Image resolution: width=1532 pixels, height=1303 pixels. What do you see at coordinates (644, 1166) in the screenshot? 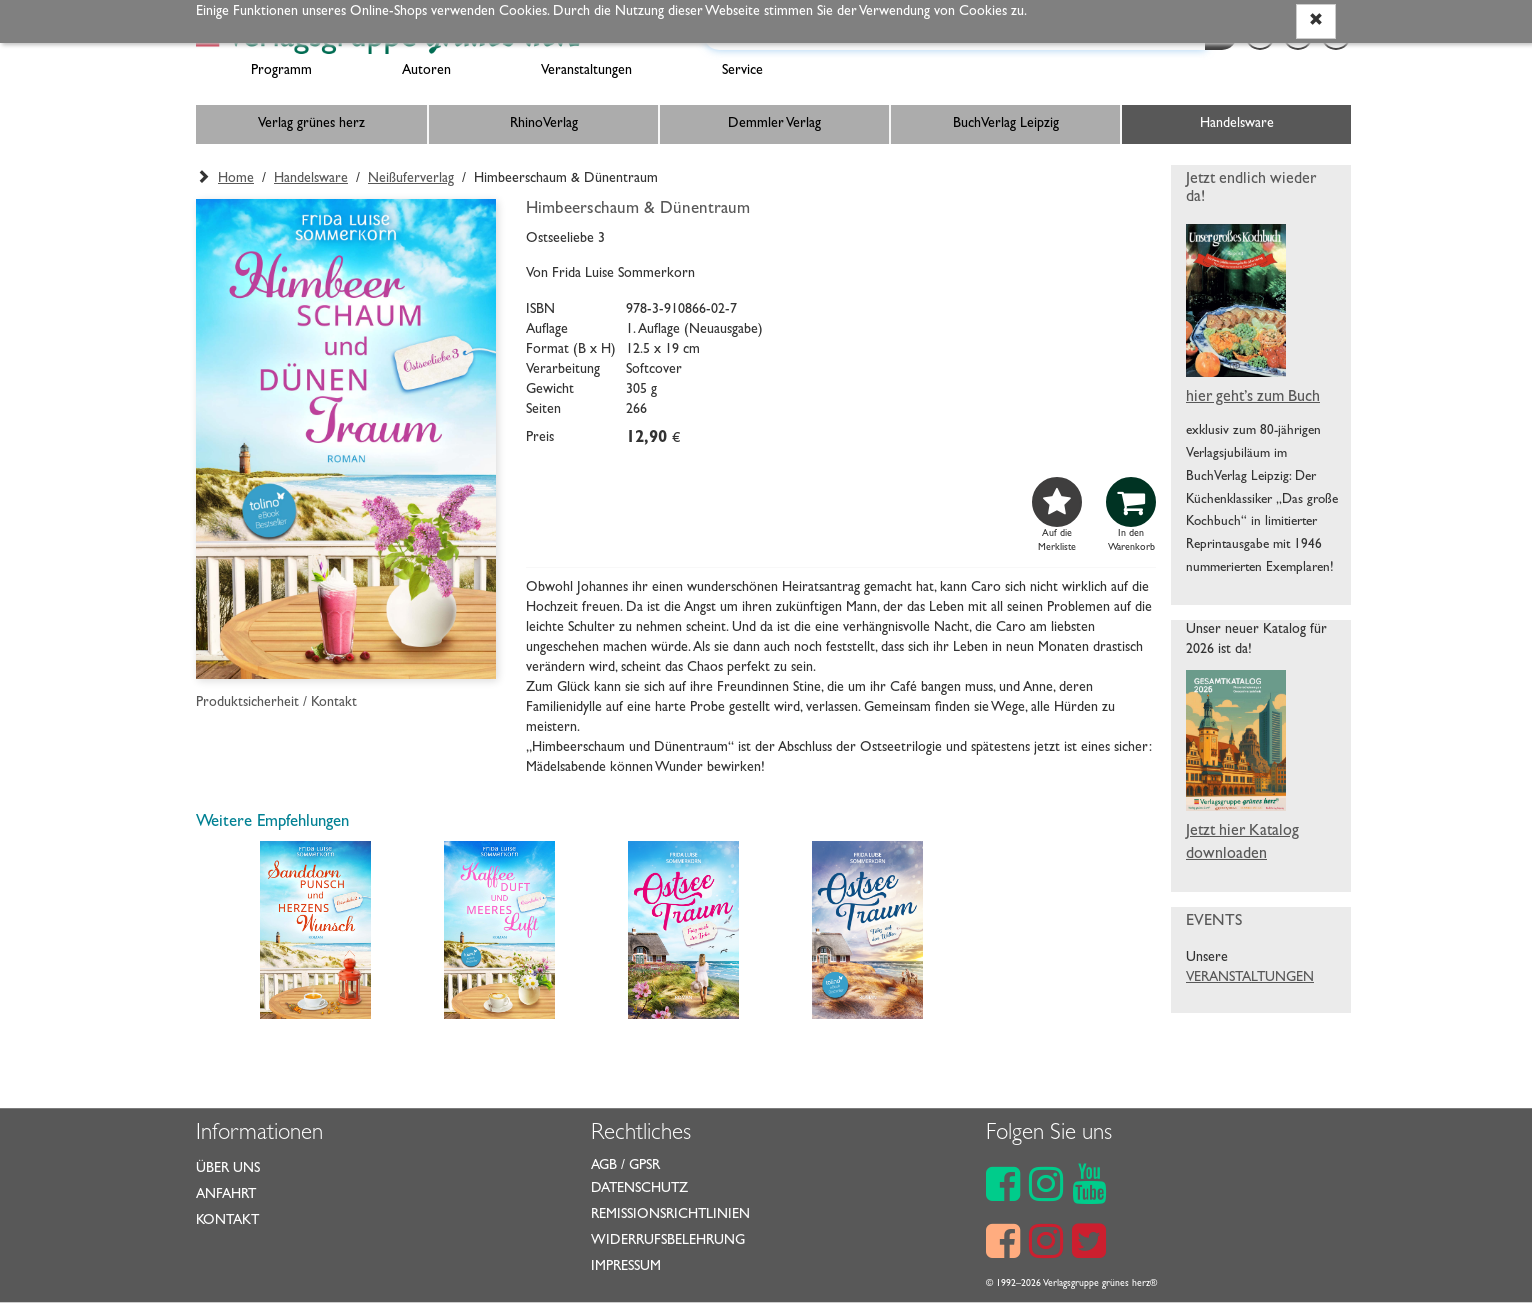
I see `GPSR` at bounding box center [644, 1166].